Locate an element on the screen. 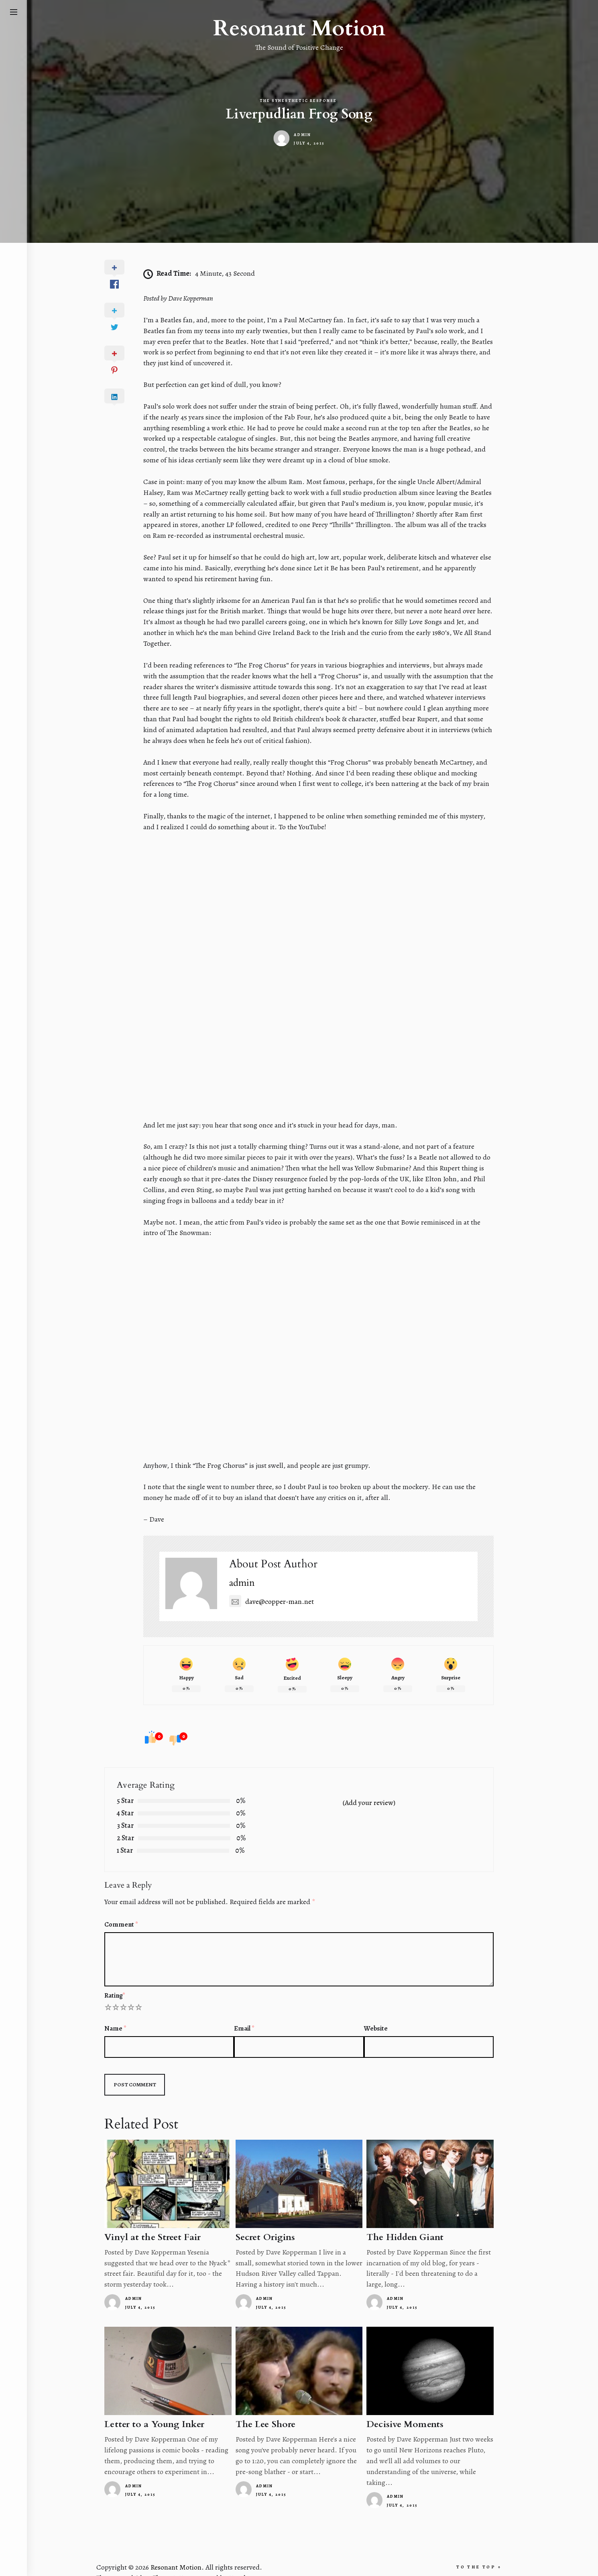 The image size is (598, 2576). Vinyl at the Street Fair is located at coordinates (164, 2221).